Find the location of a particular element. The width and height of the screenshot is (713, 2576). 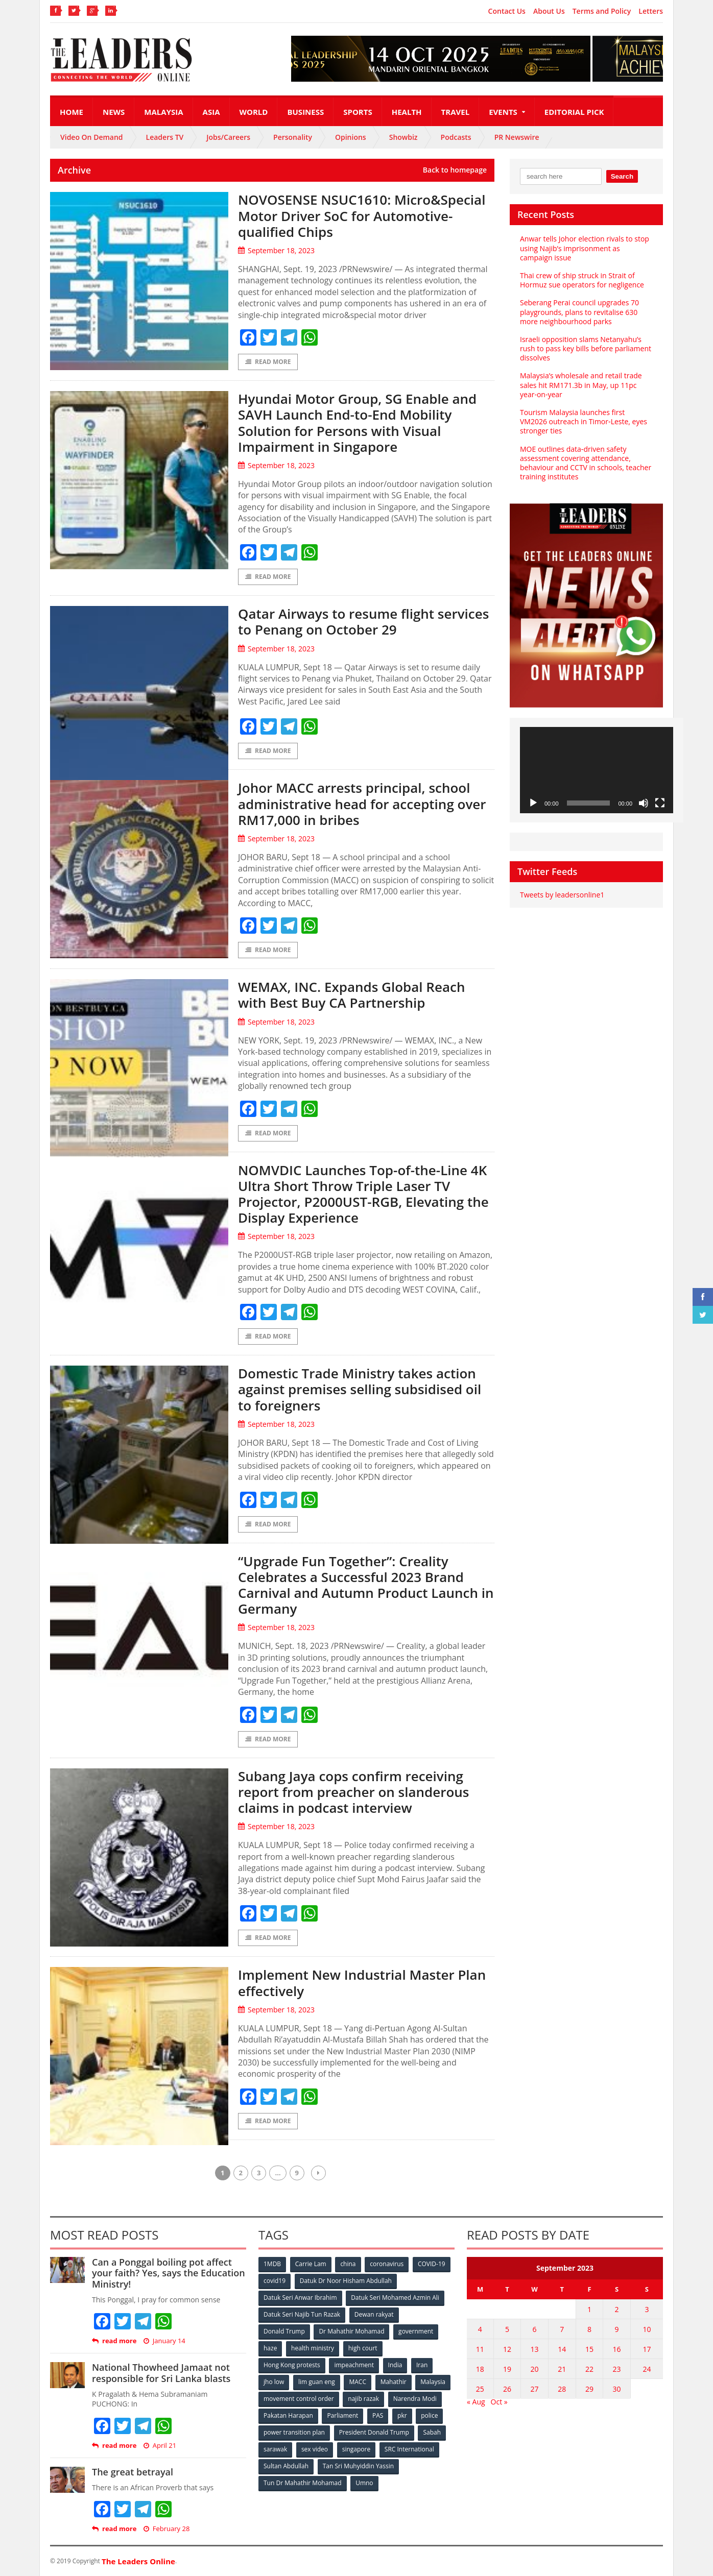

11 [Posts published on September 11, 2023] is located at coordinates (480, 2349).